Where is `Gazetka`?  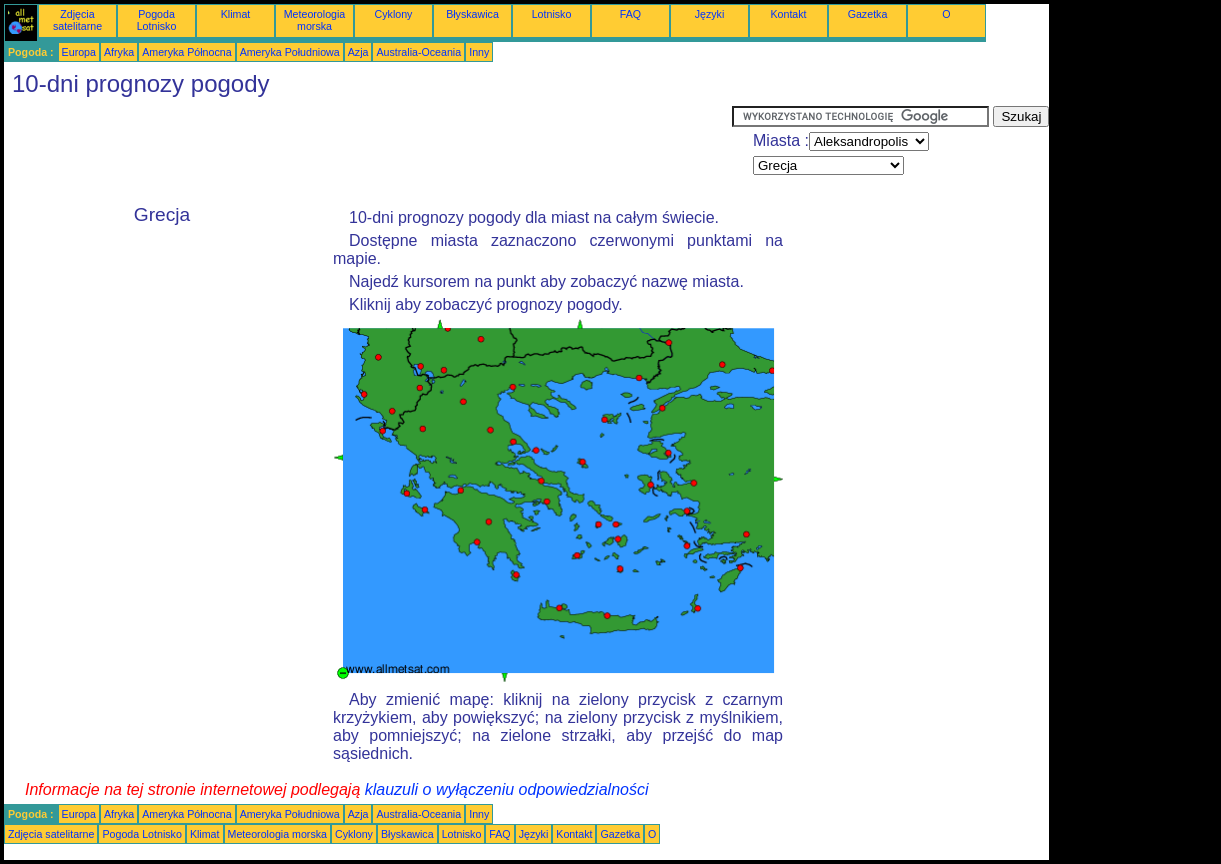 Gazetka is located at coordinates (868, 14).